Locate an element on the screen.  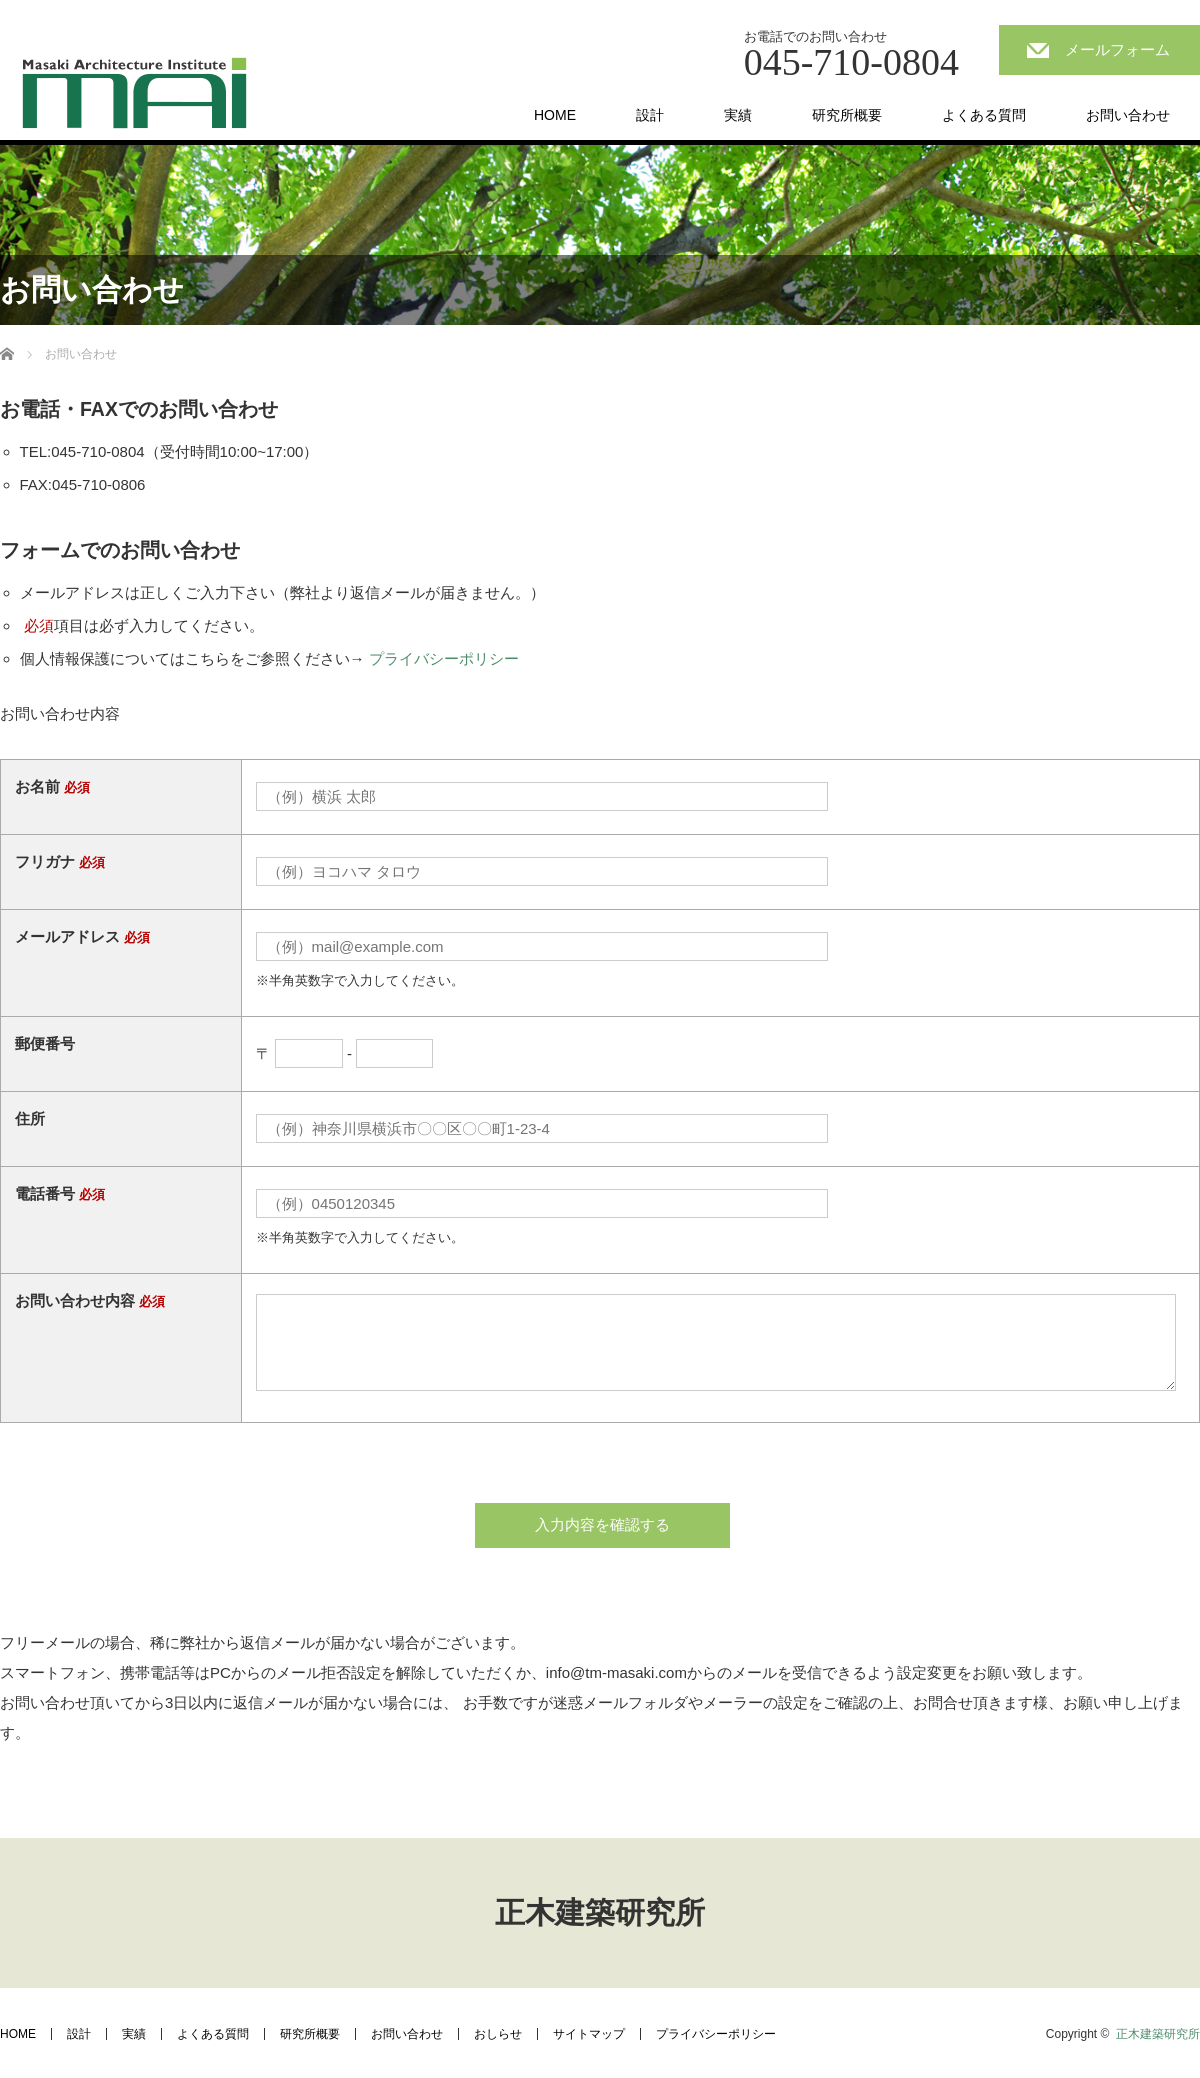
住所 is located at coordinates (30, 1118).